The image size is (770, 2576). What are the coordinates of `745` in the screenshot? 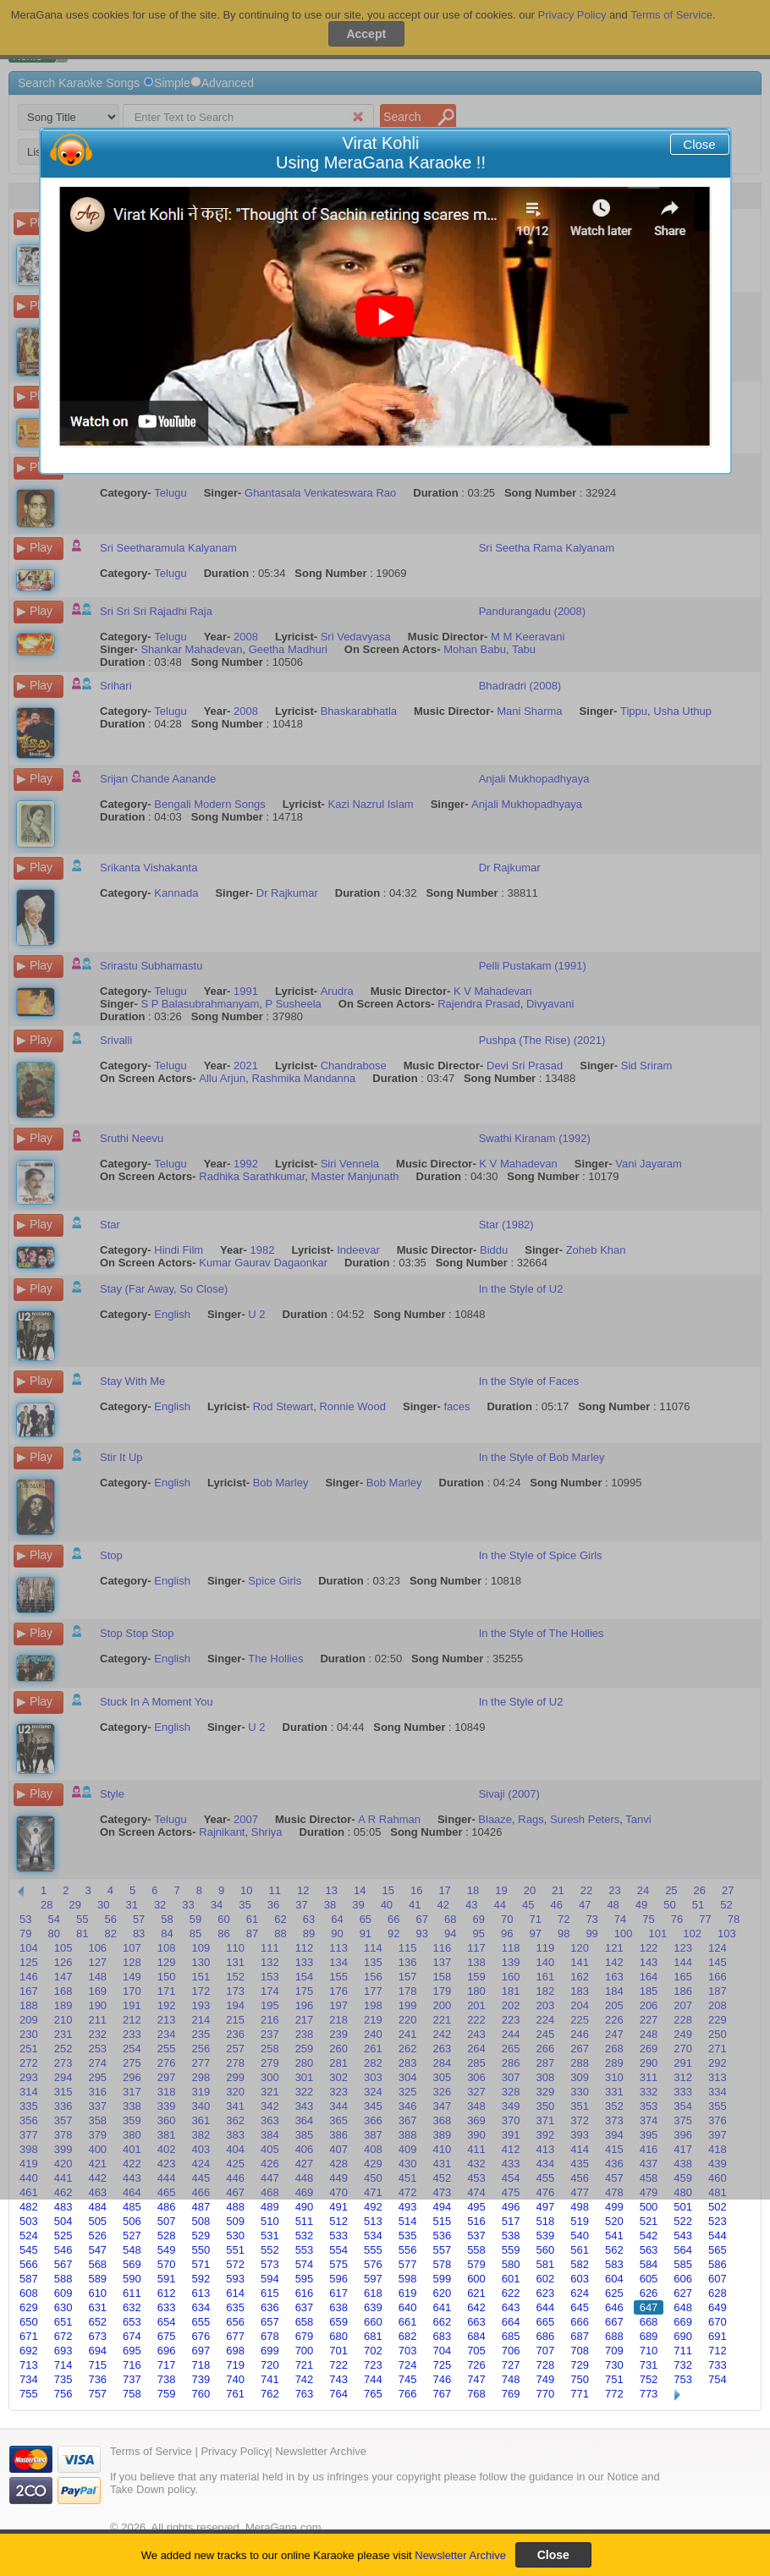 It's located at (408, 2379).